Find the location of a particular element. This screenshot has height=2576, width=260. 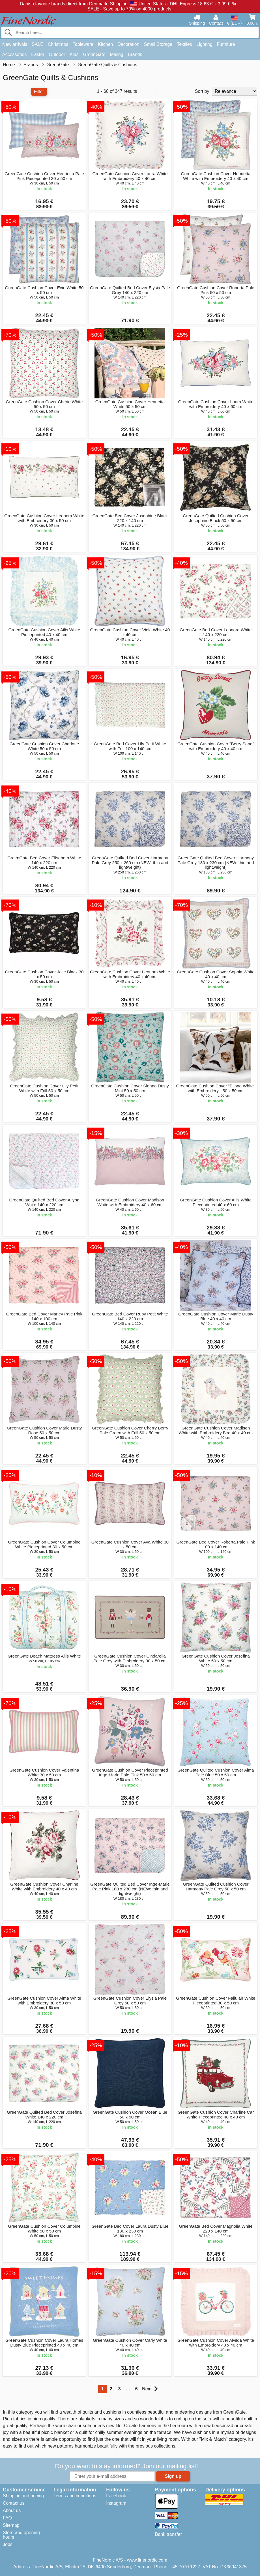

Furniture is located at coordinates (226, 44).